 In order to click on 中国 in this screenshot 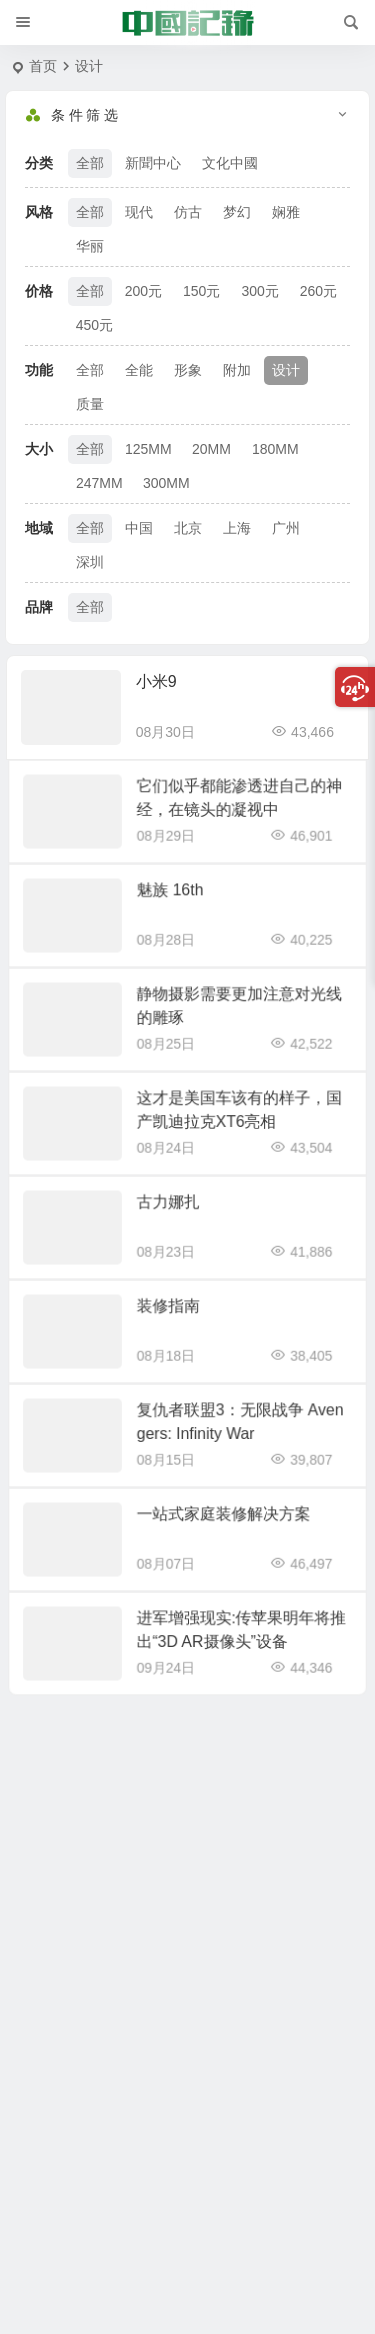, I will do `click(139, 528)`.